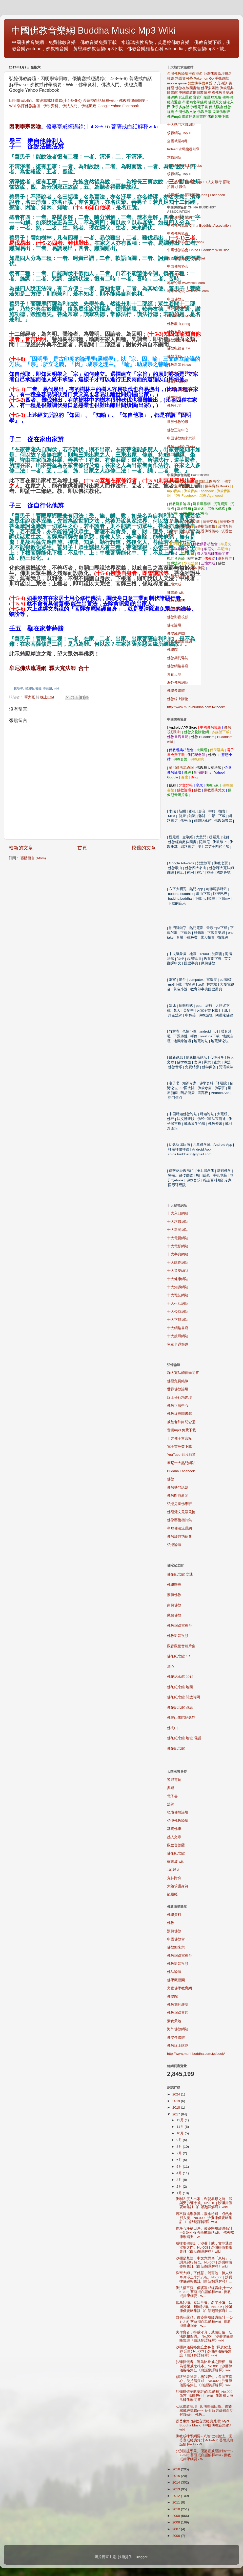  Describe the element at coordinates (177, 414) in the screenshot. I see `佛教历史文化` at that location.